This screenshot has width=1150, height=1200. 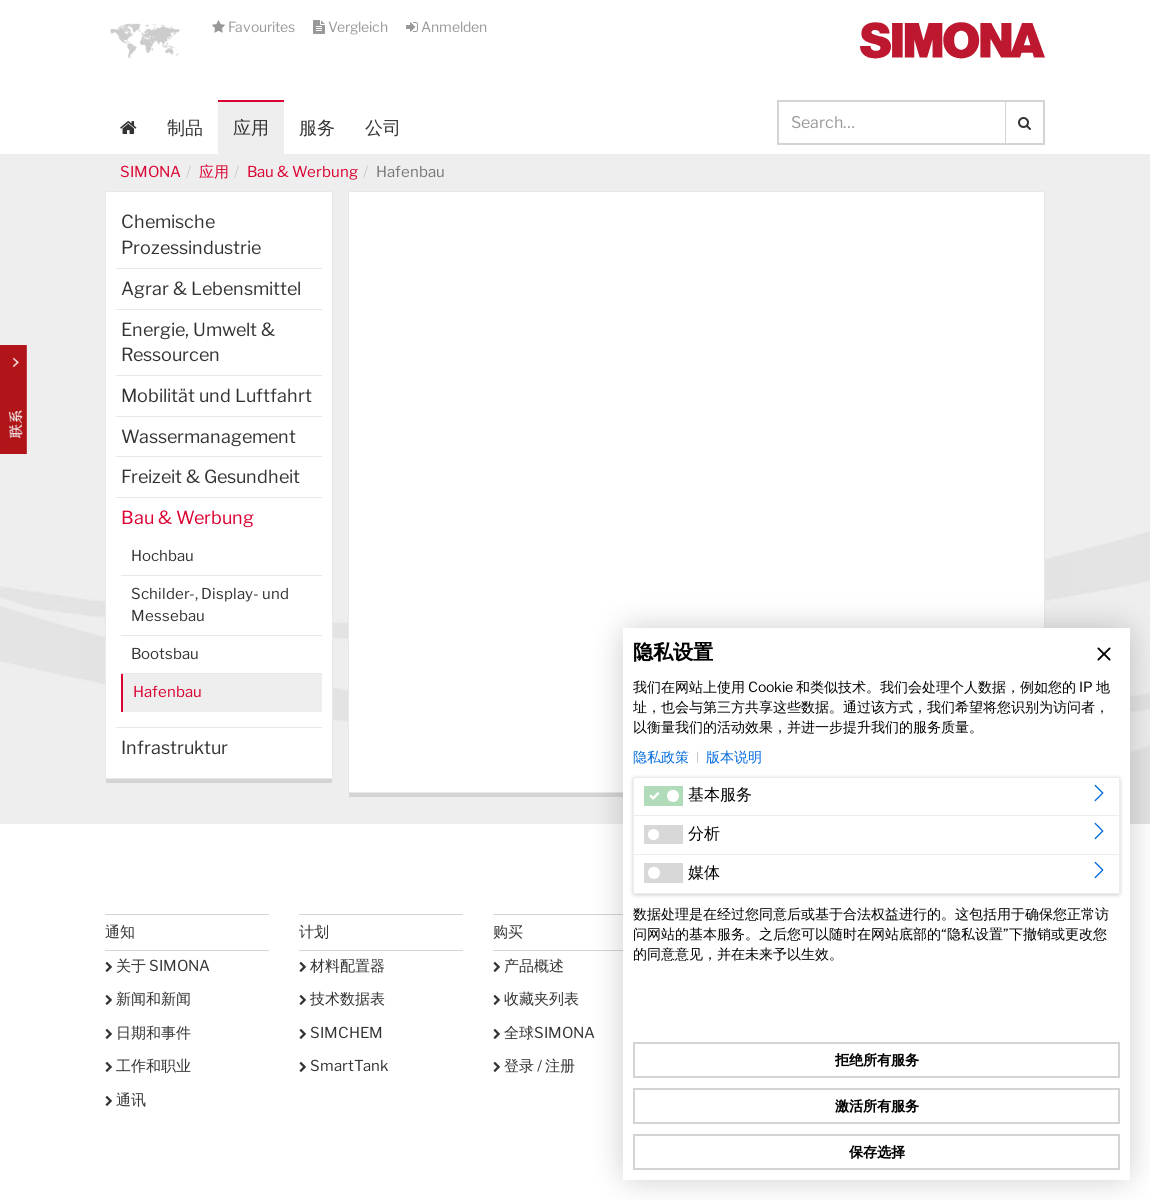 What do you see at coordinates (148, 1033) in the screenshot?
I see `日期和事件` at bounding box center [148, 1033].